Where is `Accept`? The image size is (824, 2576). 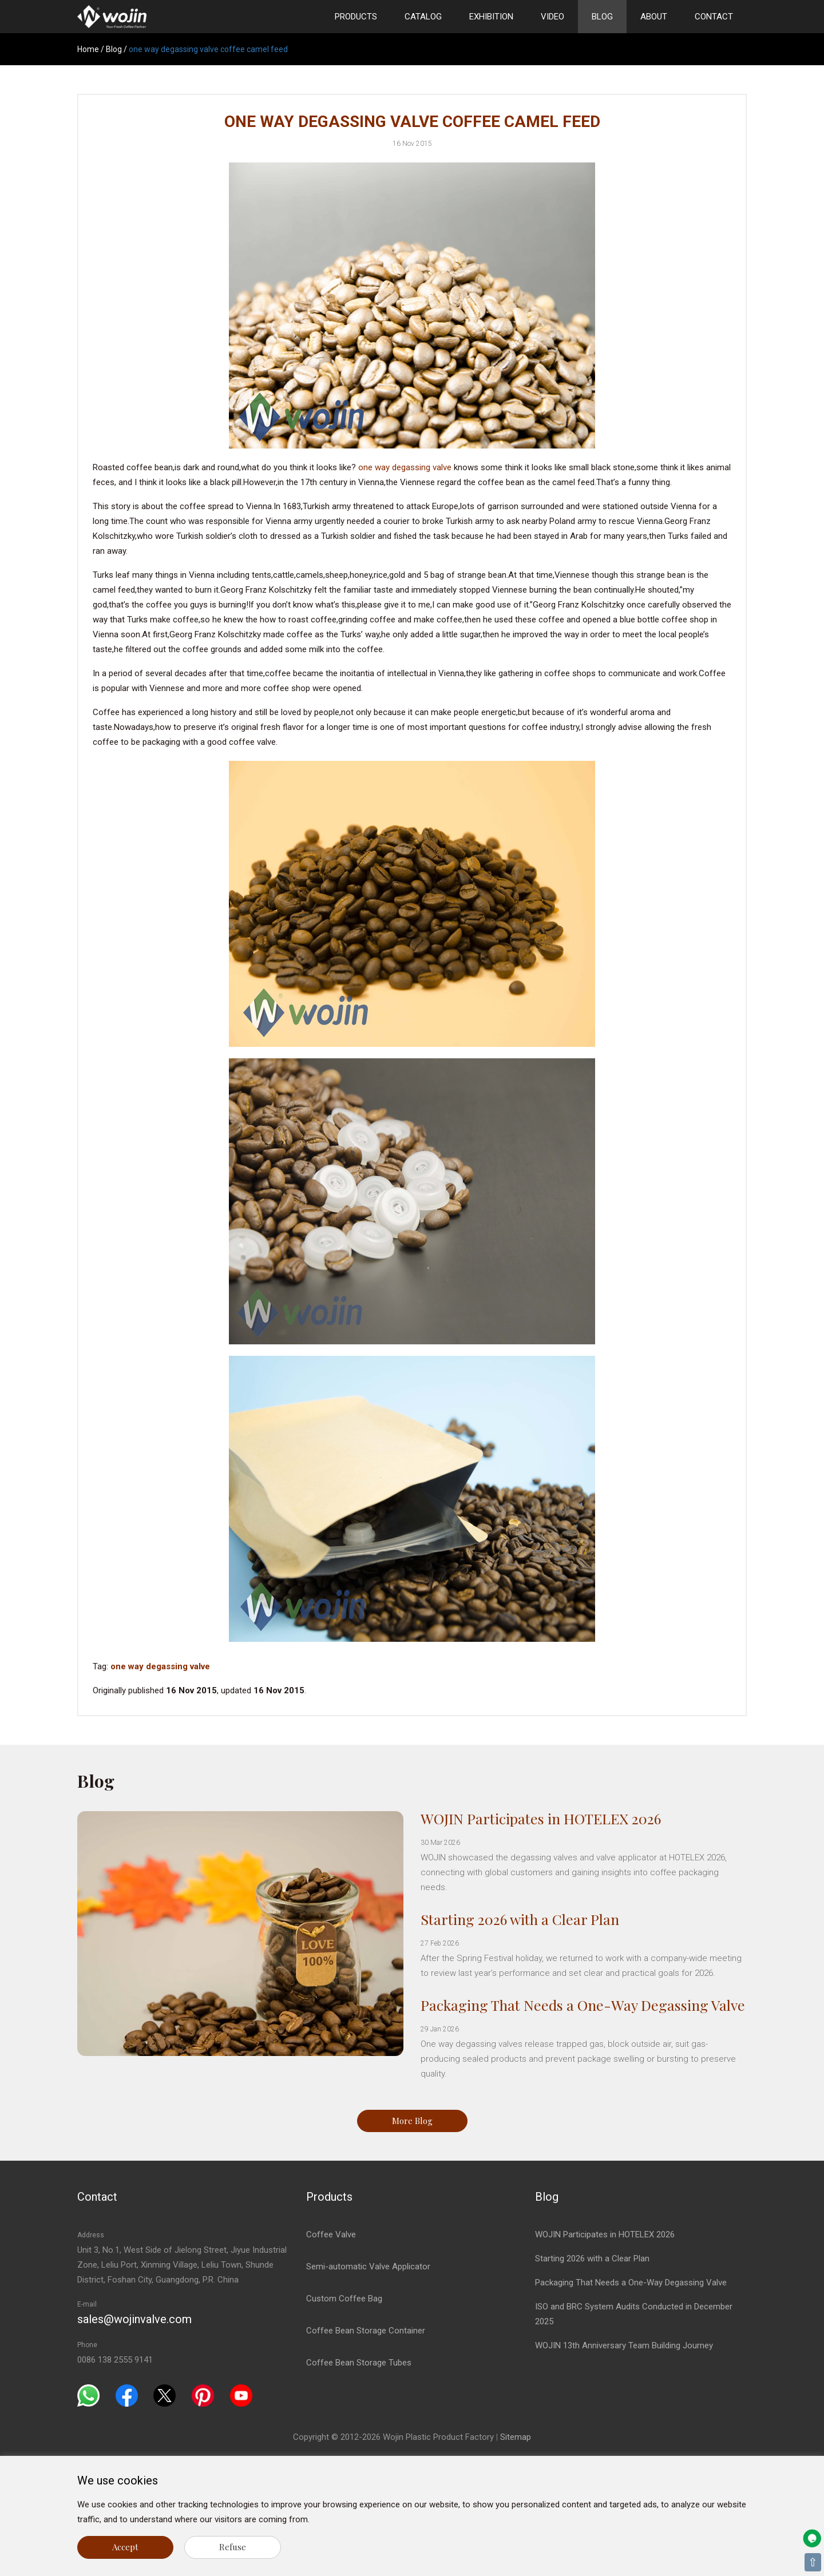 Accept is located at coordinates (125, 2547).